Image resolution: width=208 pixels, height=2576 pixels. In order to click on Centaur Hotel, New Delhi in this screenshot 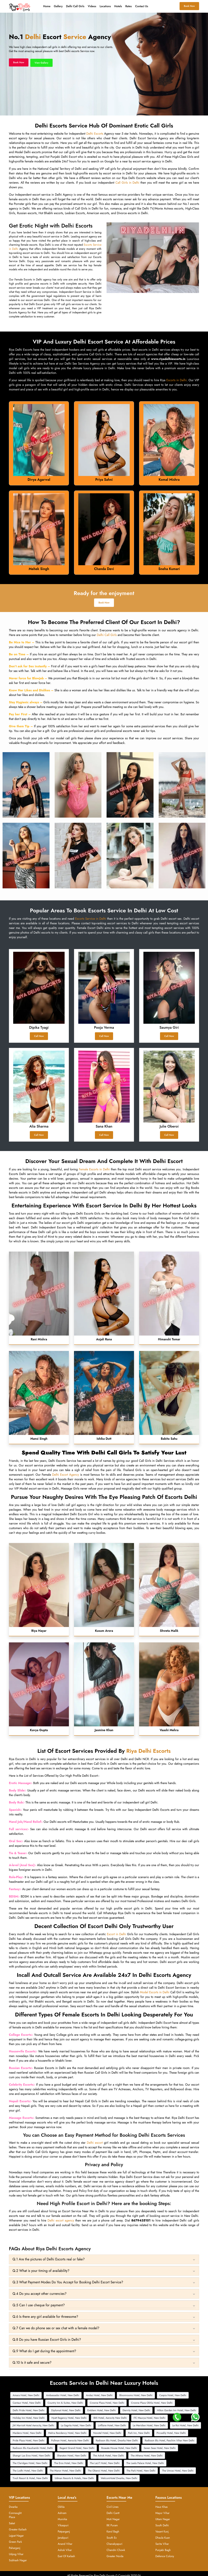, I will do `click(27, 2398)`.